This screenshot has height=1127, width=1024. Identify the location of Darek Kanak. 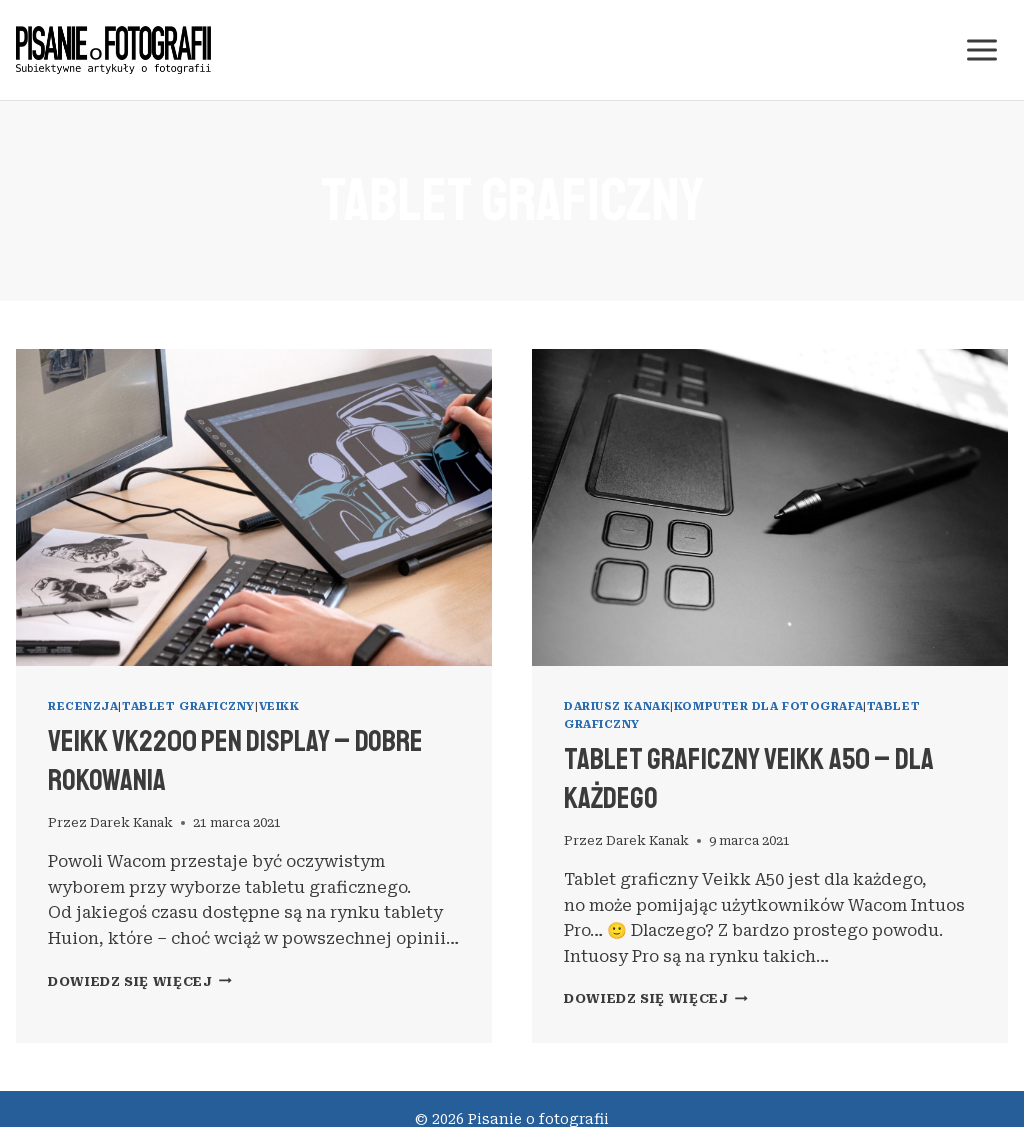
(131, 822).